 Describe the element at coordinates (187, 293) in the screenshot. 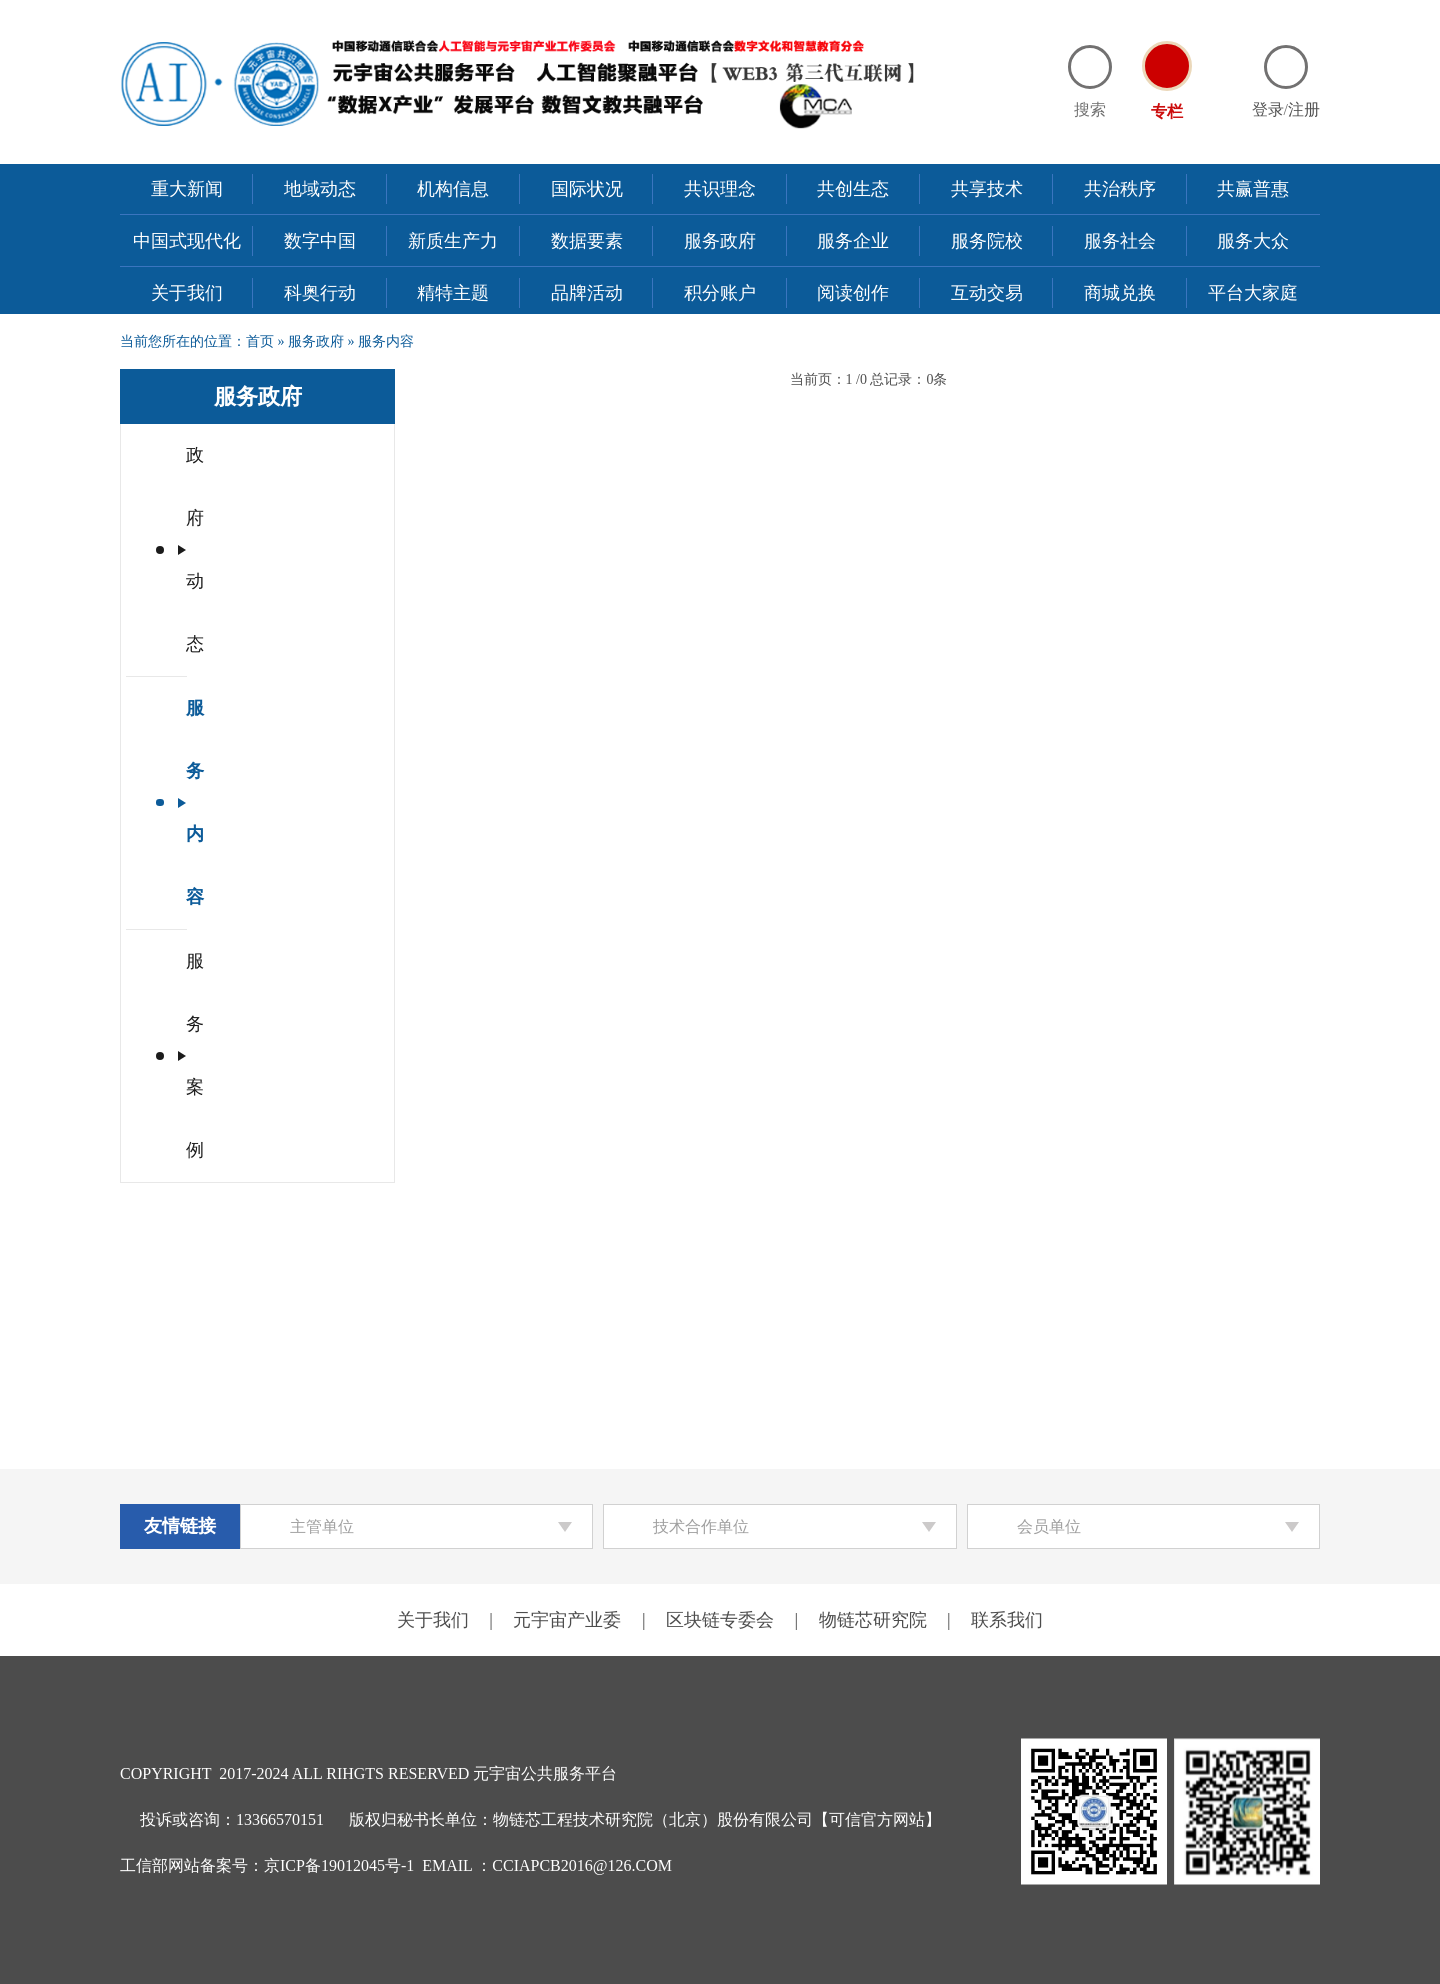

I see `关于我们` at that location.